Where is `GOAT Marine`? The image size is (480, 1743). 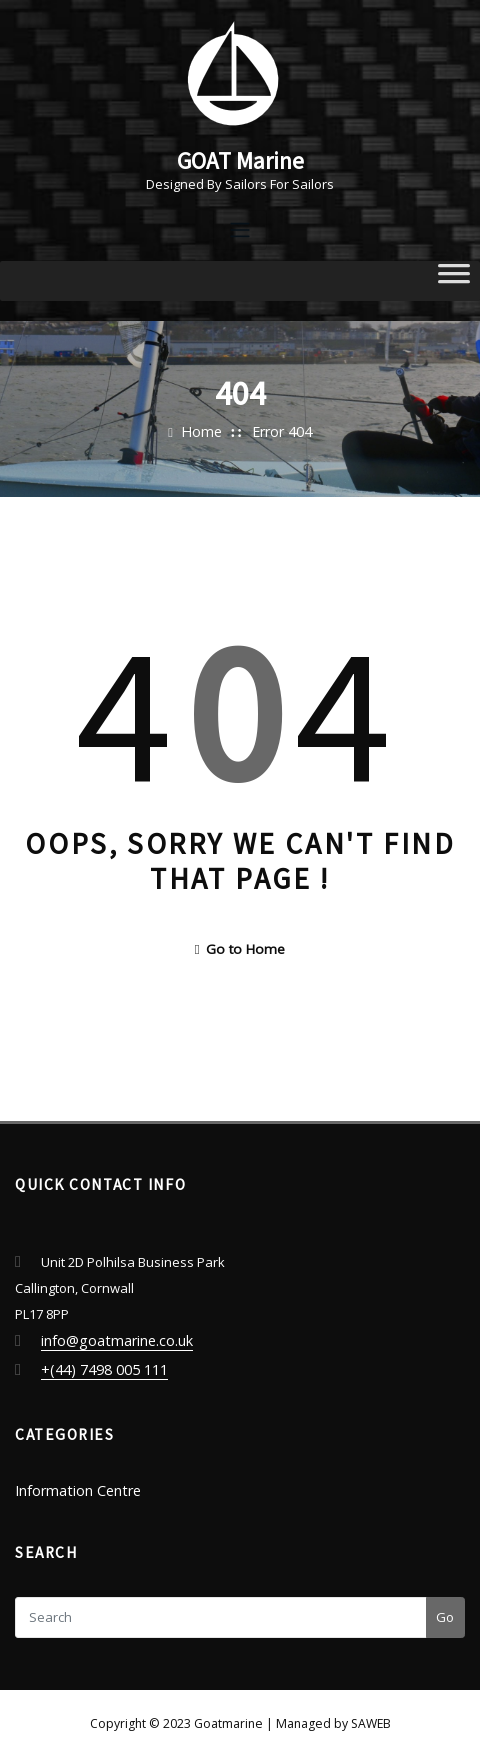 GOAT Marine is located at coordinates (240, 158).